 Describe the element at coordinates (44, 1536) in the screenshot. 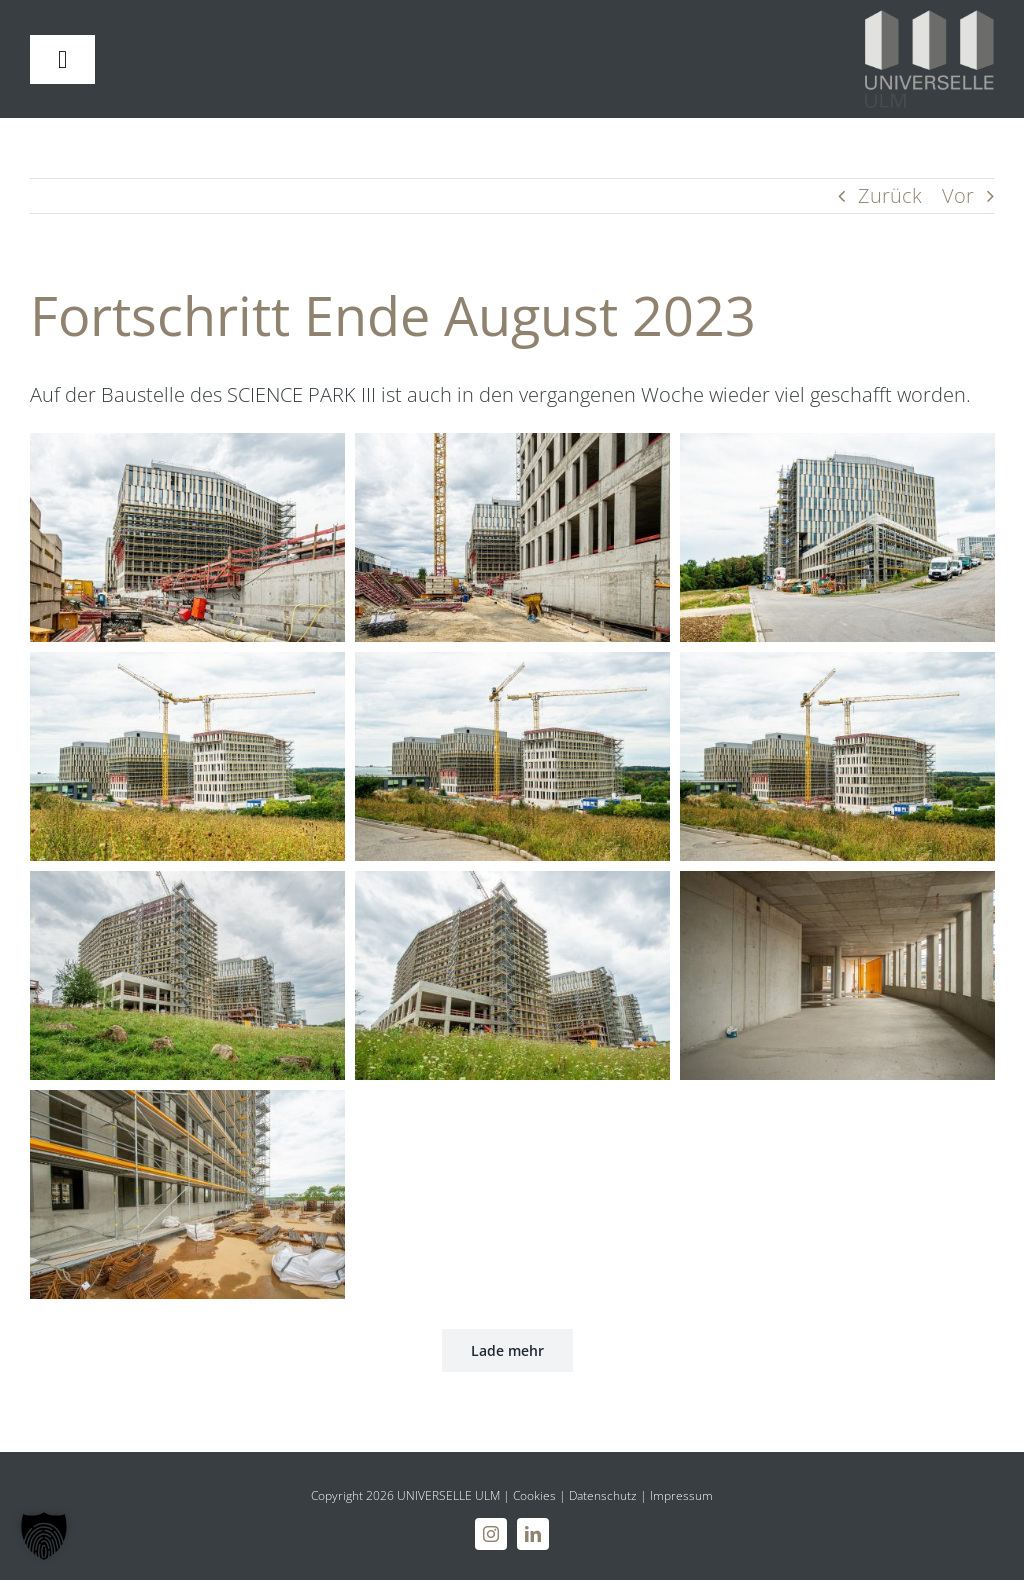

I see `[button]` at that location.